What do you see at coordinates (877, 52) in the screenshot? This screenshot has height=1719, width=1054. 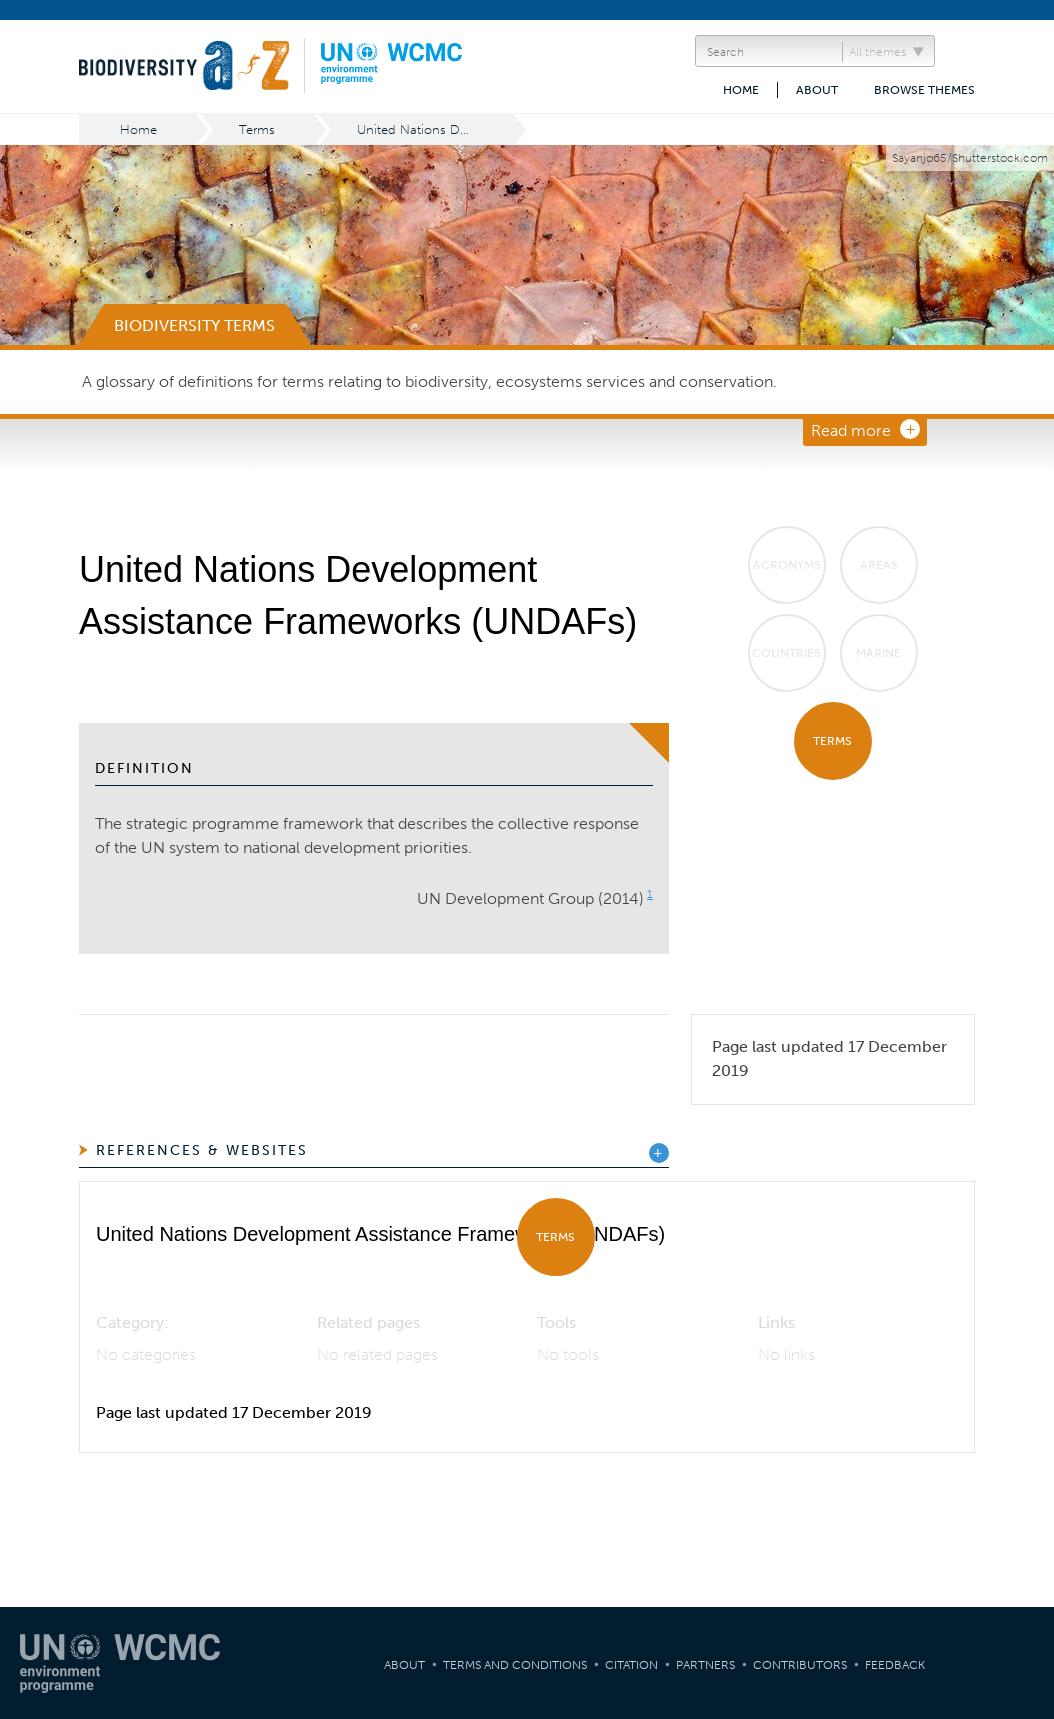 I see `All themes` at bounding box center [877, 52].